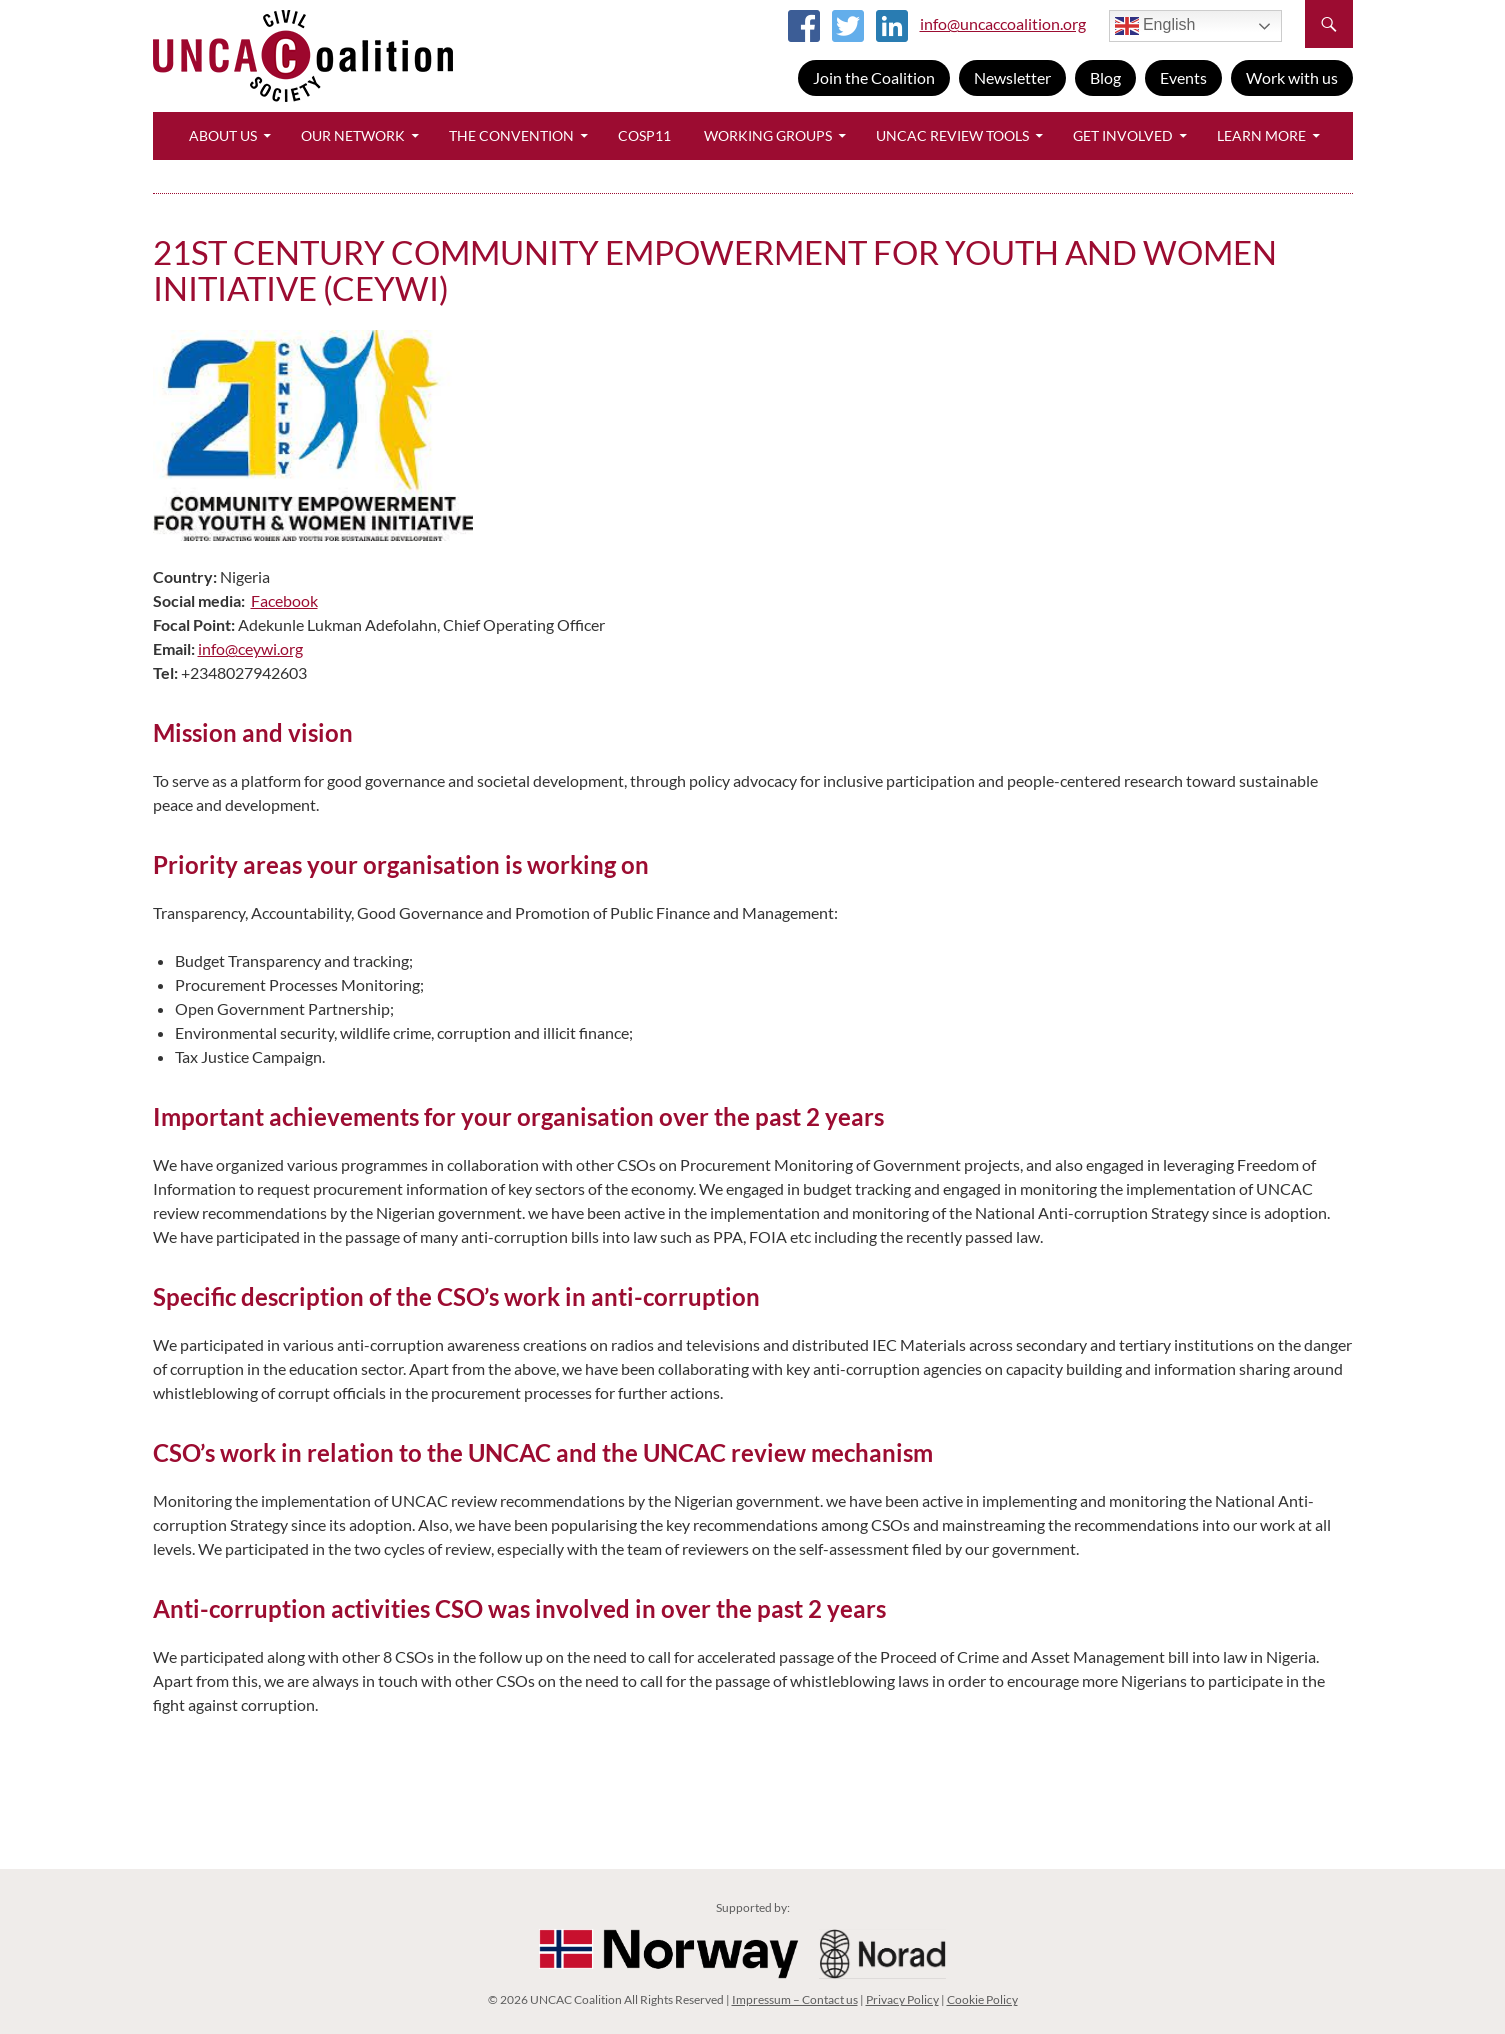  What do you see at coordinates (1003, 23) in the screenshot?
I see `info@uncaccoalition.org` at bounding box center [1003, 23].